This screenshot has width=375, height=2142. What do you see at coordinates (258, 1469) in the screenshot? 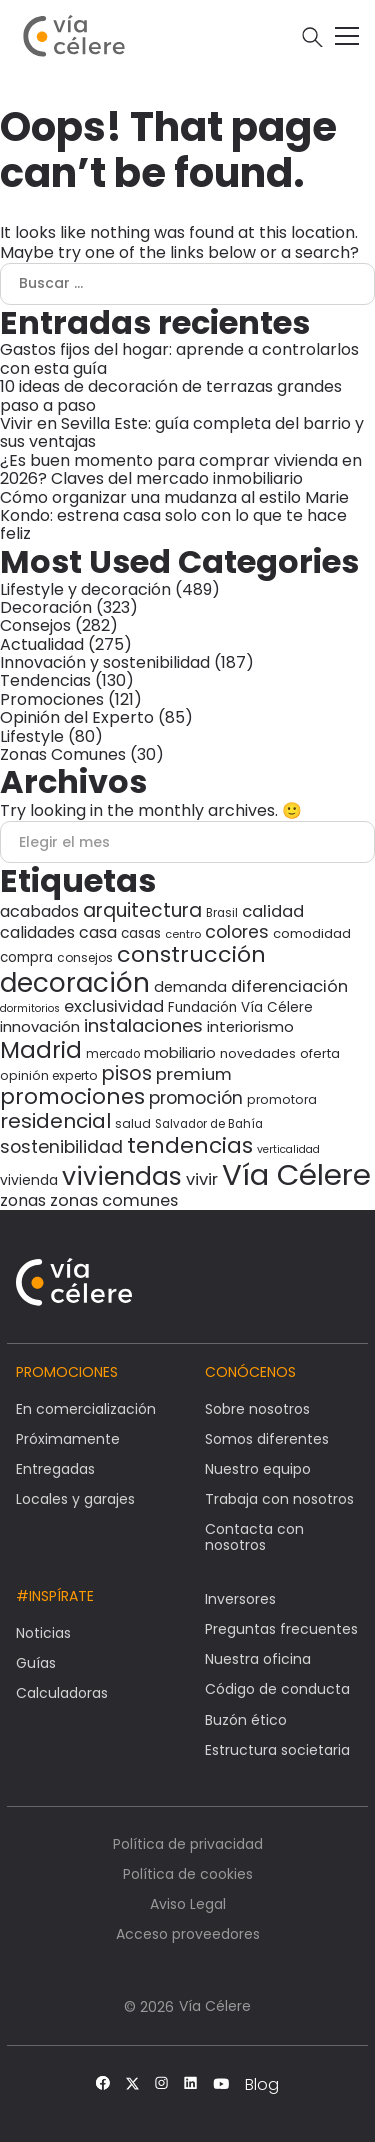
I see `Nuestro equipo` at bounding box center [258, 1469].